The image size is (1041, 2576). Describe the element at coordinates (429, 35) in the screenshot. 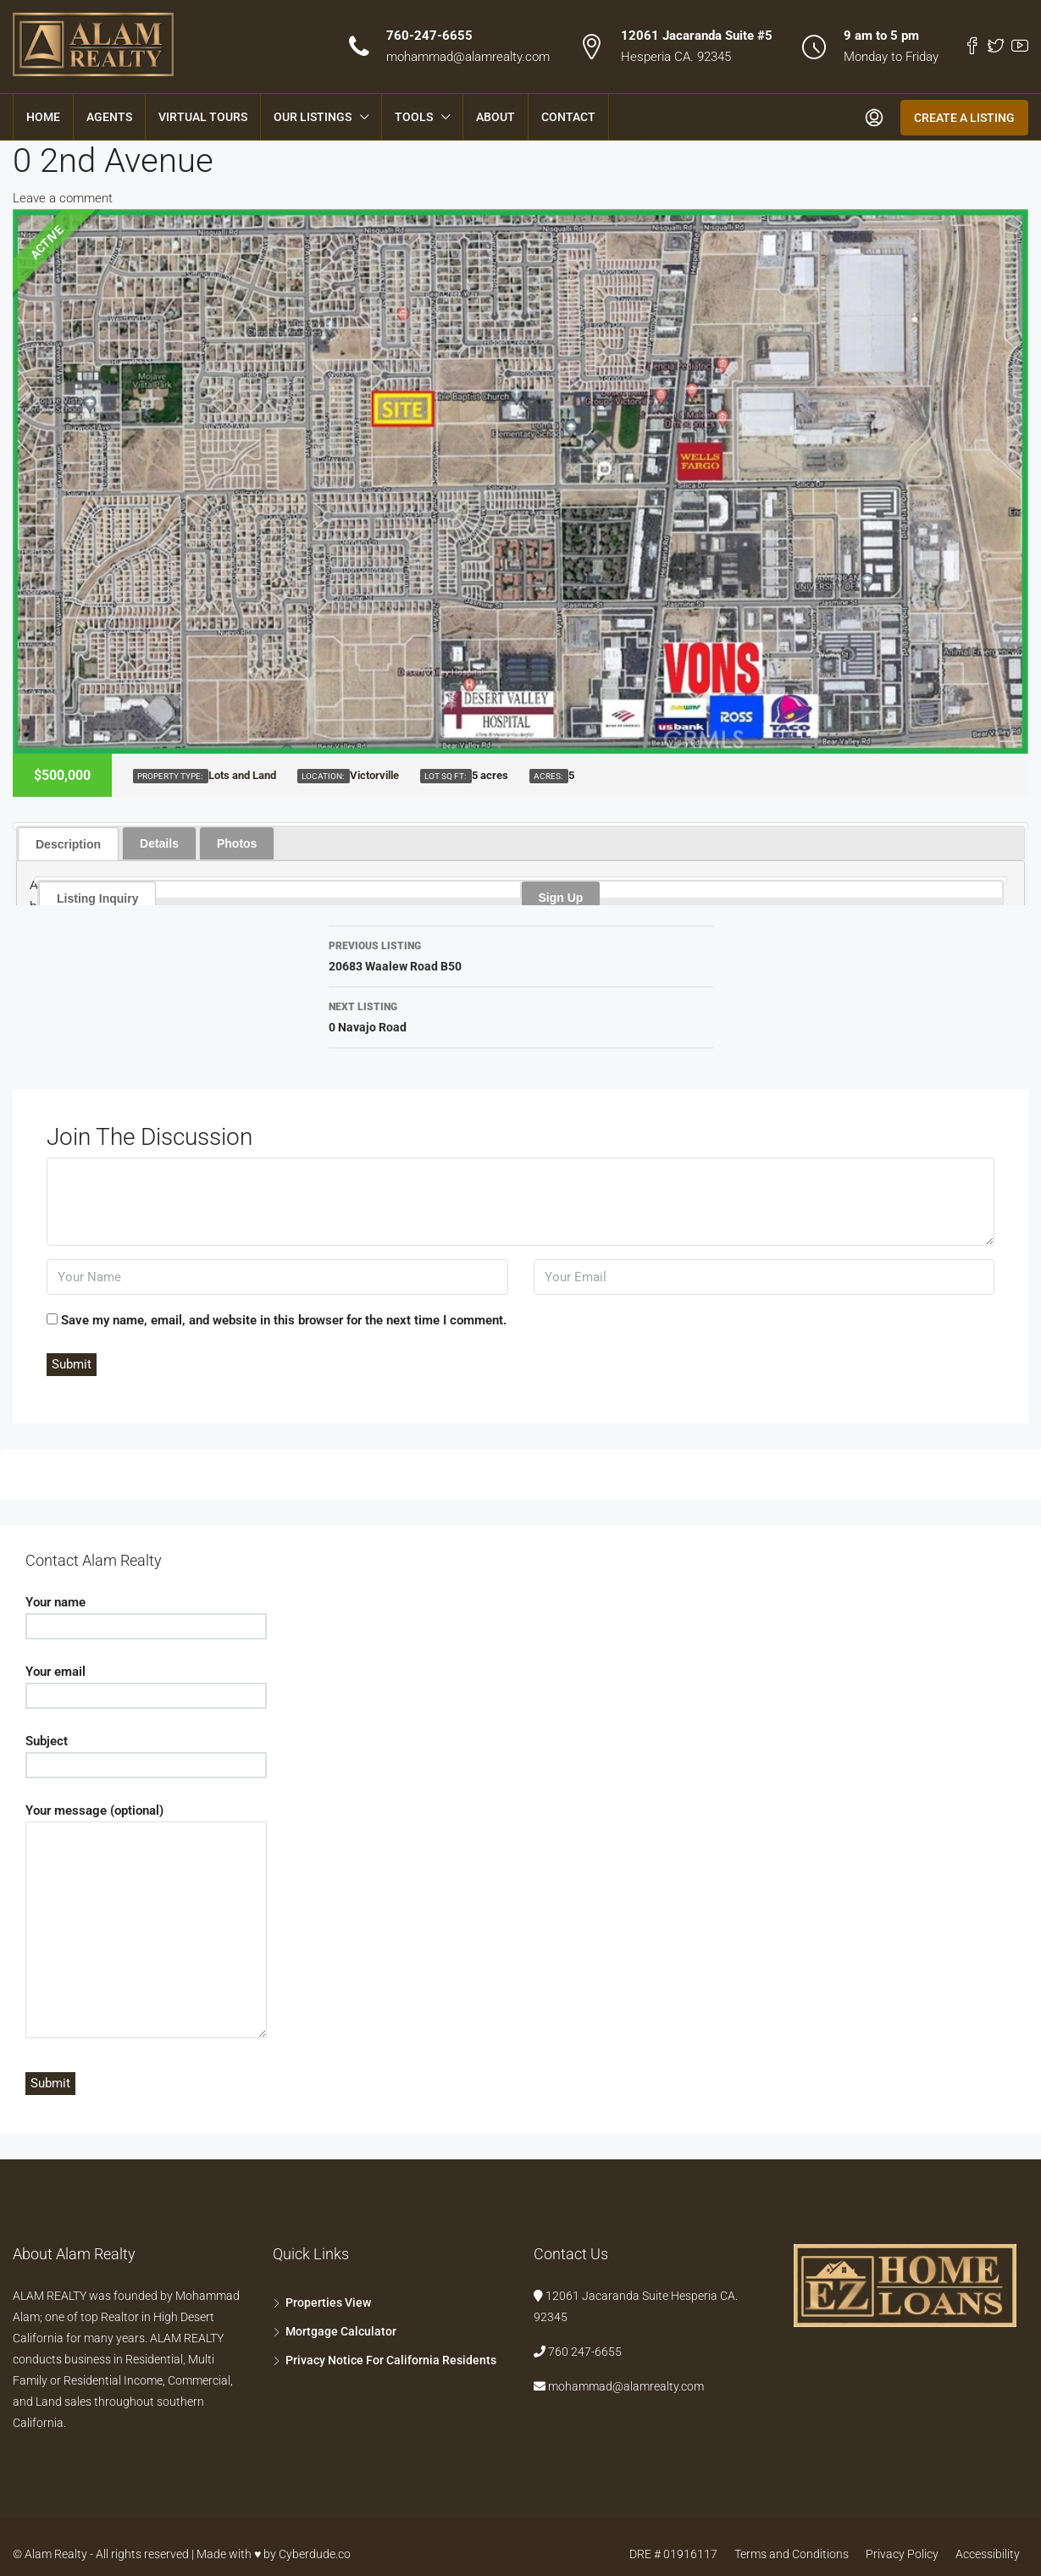

I see `760-247-6655` at that location.